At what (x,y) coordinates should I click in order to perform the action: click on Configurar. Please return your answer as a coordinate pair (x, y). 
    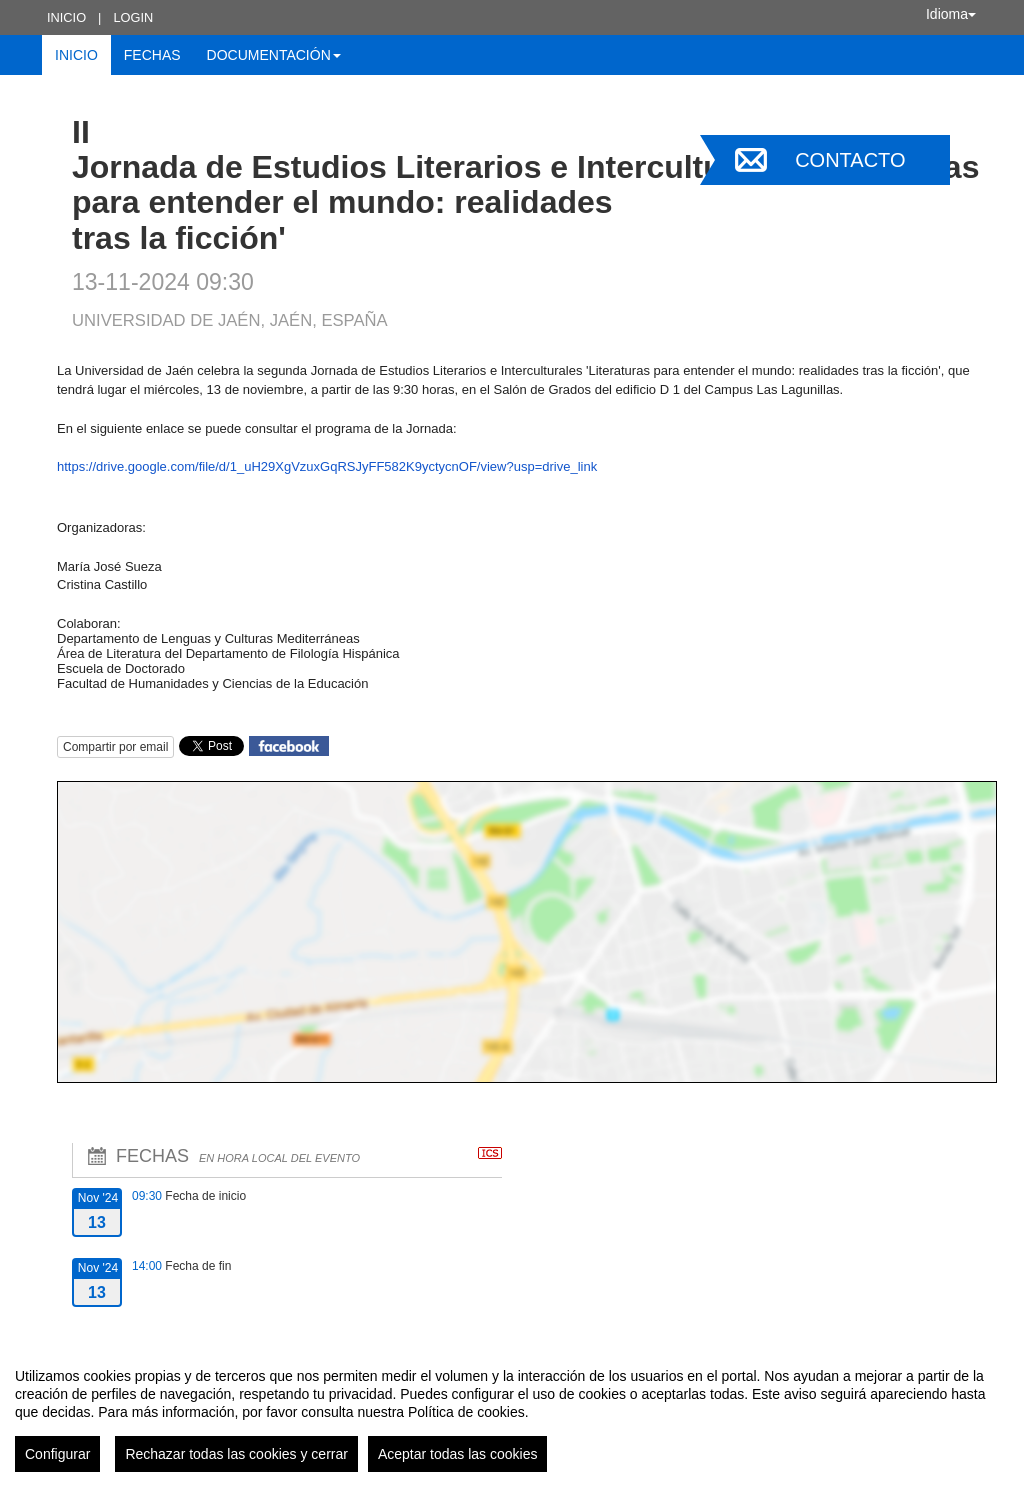
    Looking at the image, I should click on (57, 1454).